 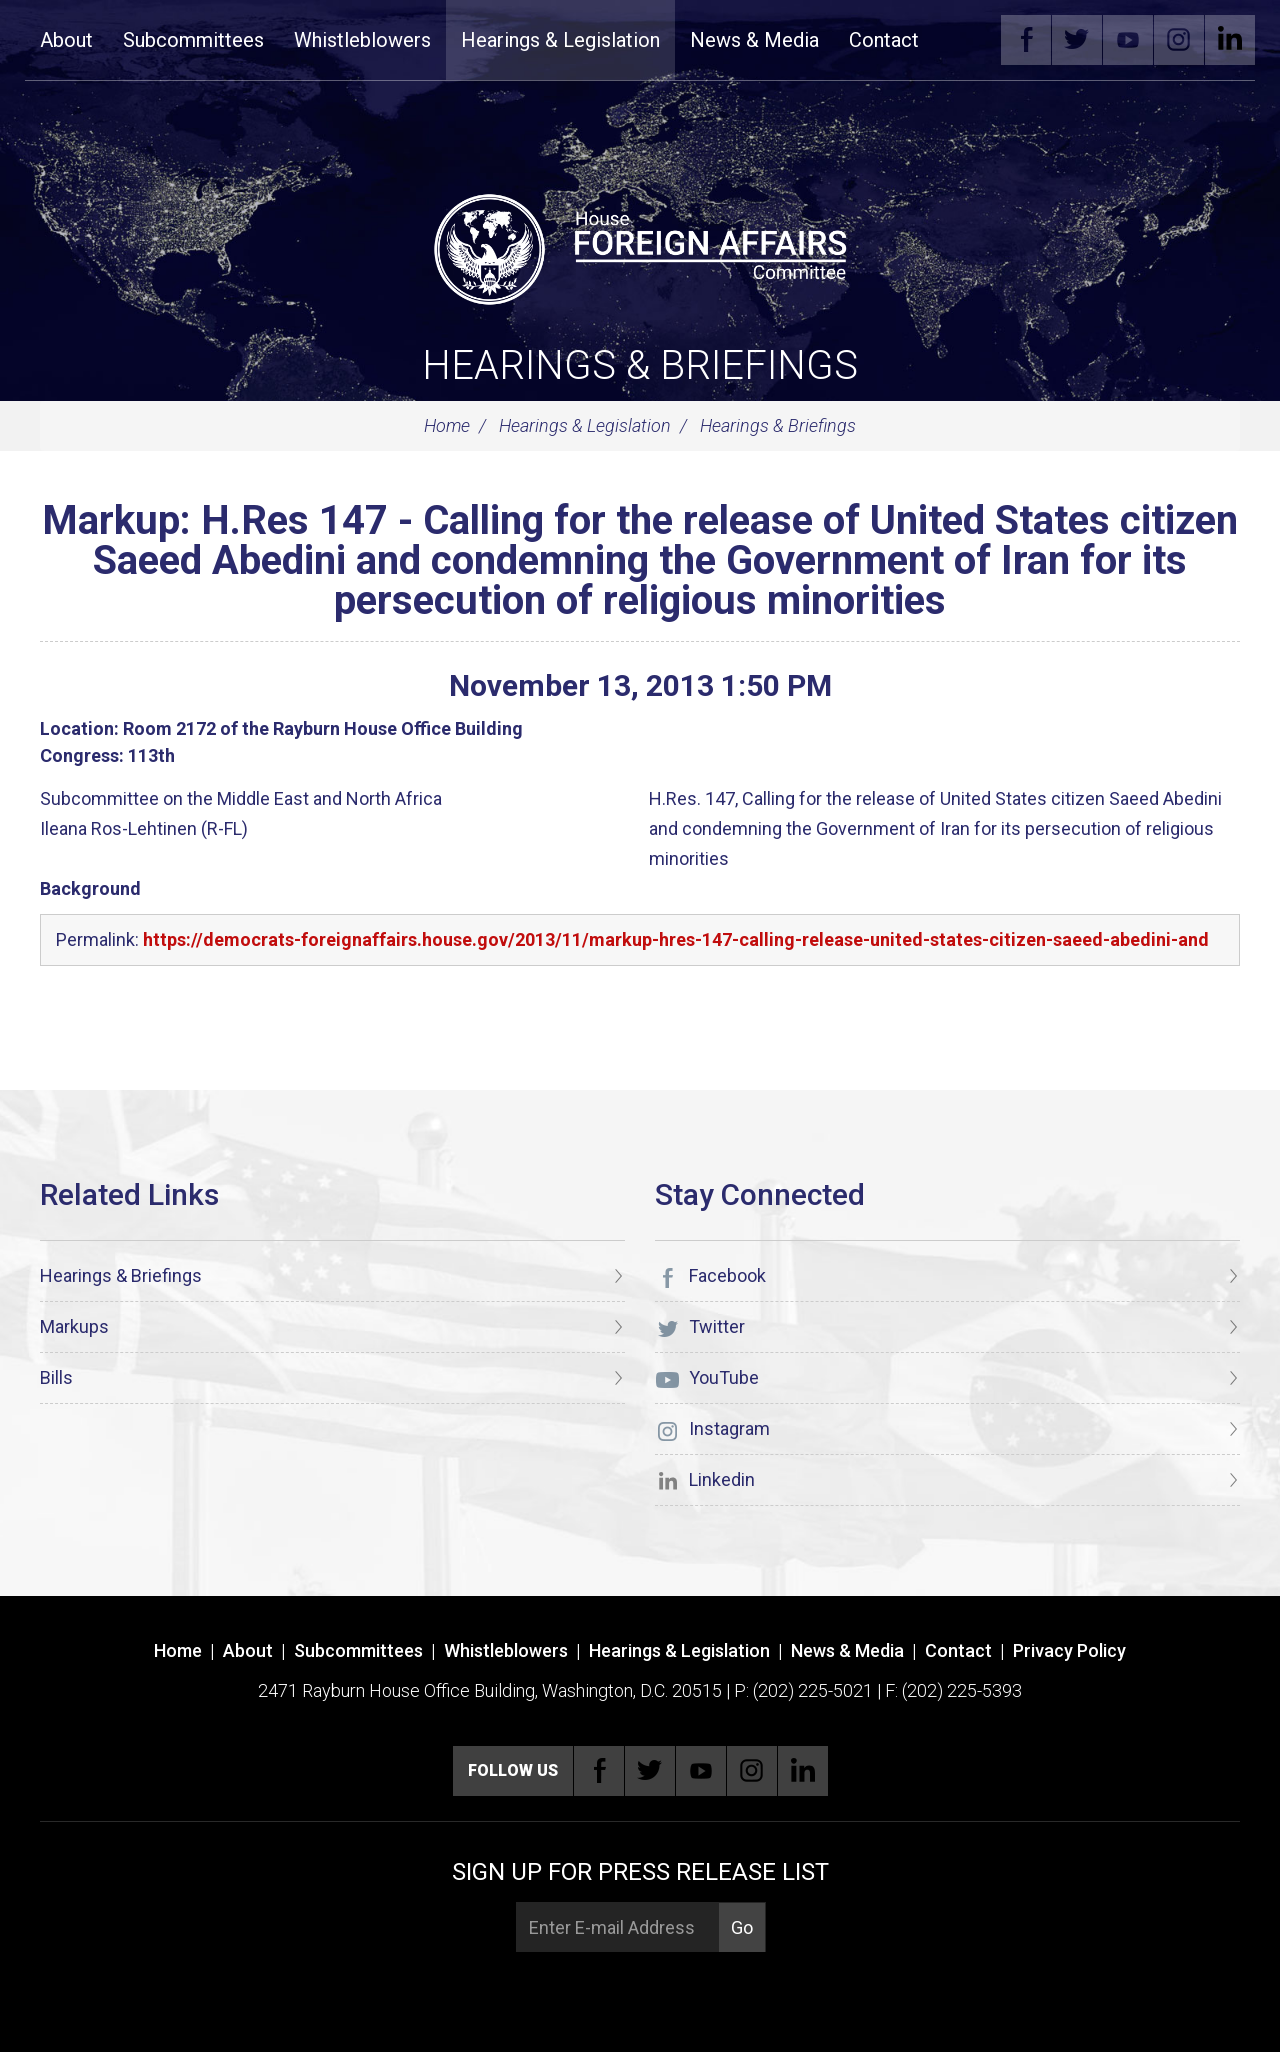 I want to click on [U.S. House of Representatives Foreign Affairs Committee], so click(x=640, y=246).